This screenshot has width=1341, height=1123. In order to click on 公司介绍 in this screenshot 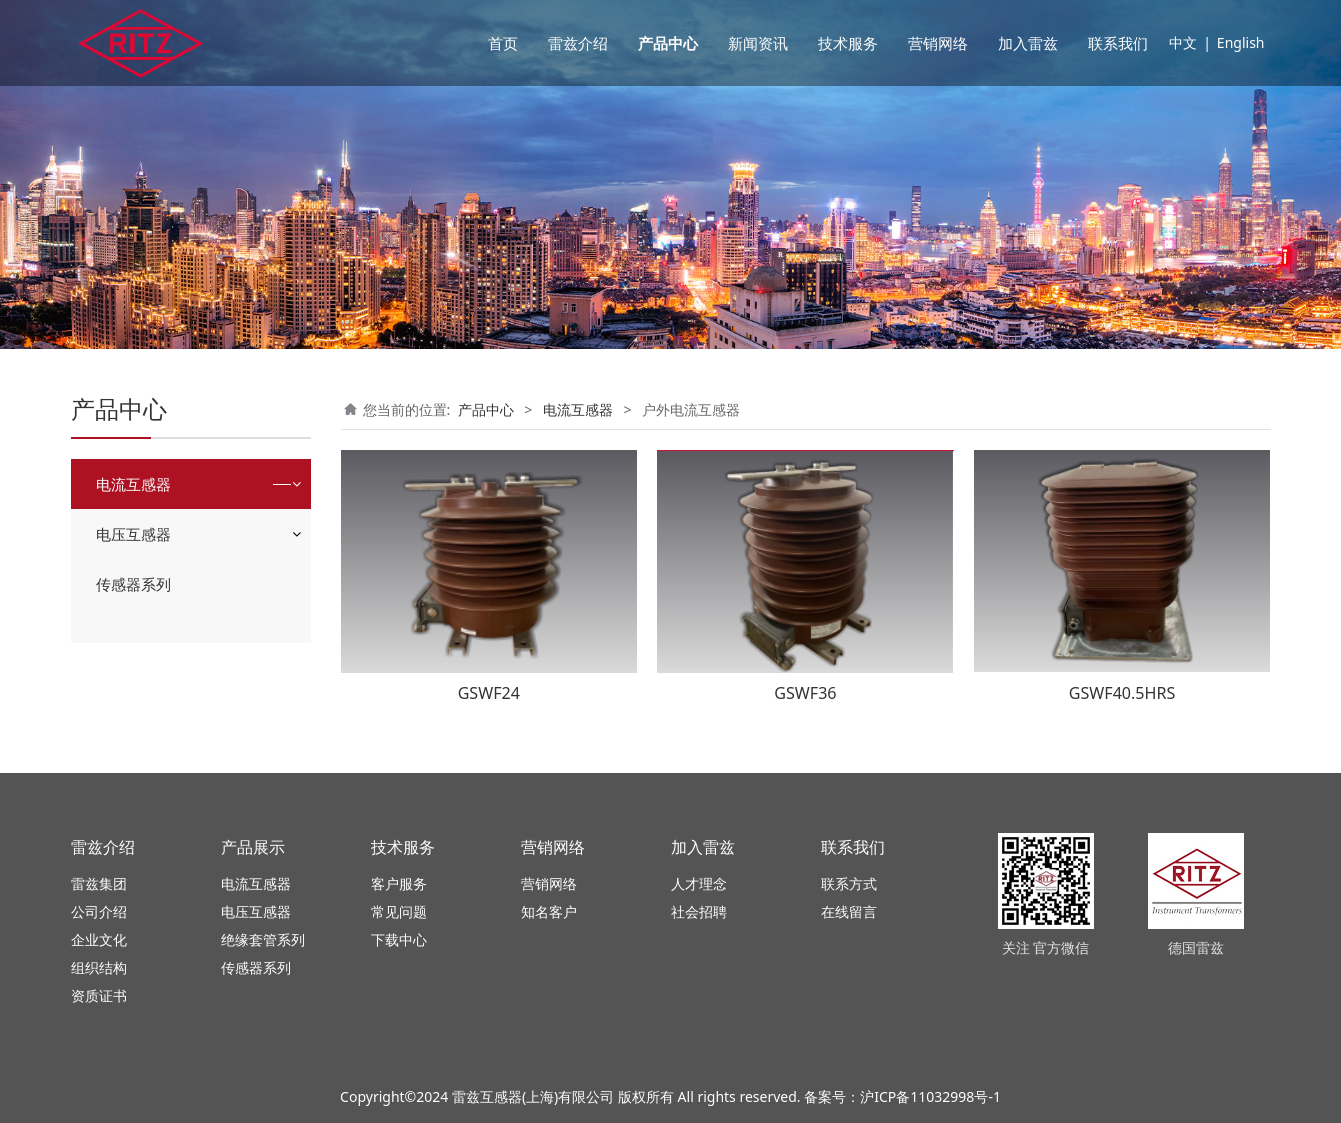, I will do `click(99, 911)`.